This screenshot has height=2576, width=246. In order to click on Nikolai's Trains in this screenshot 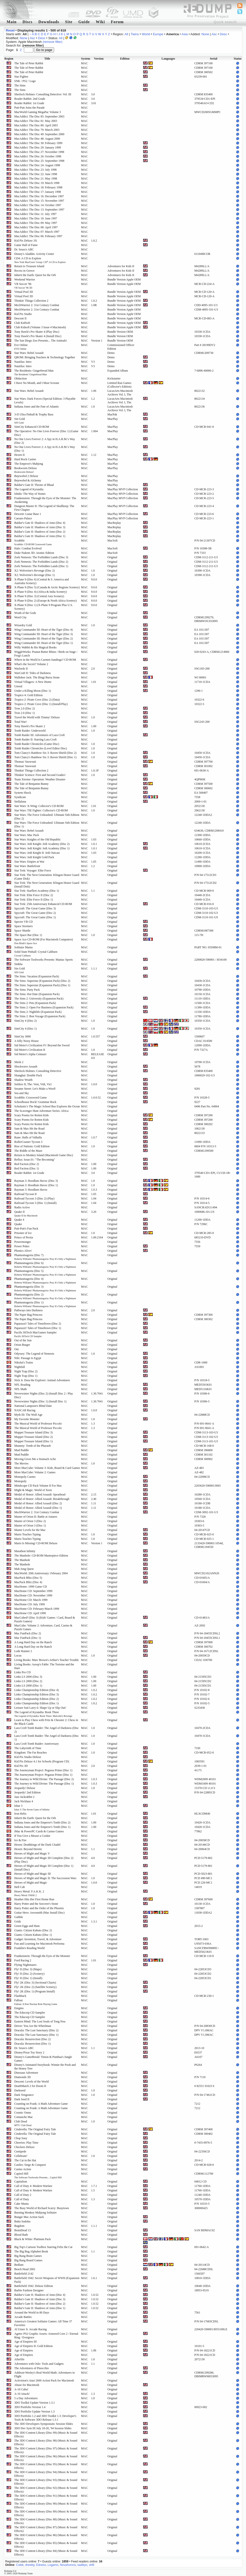, I will do `click(23, 1362)`.